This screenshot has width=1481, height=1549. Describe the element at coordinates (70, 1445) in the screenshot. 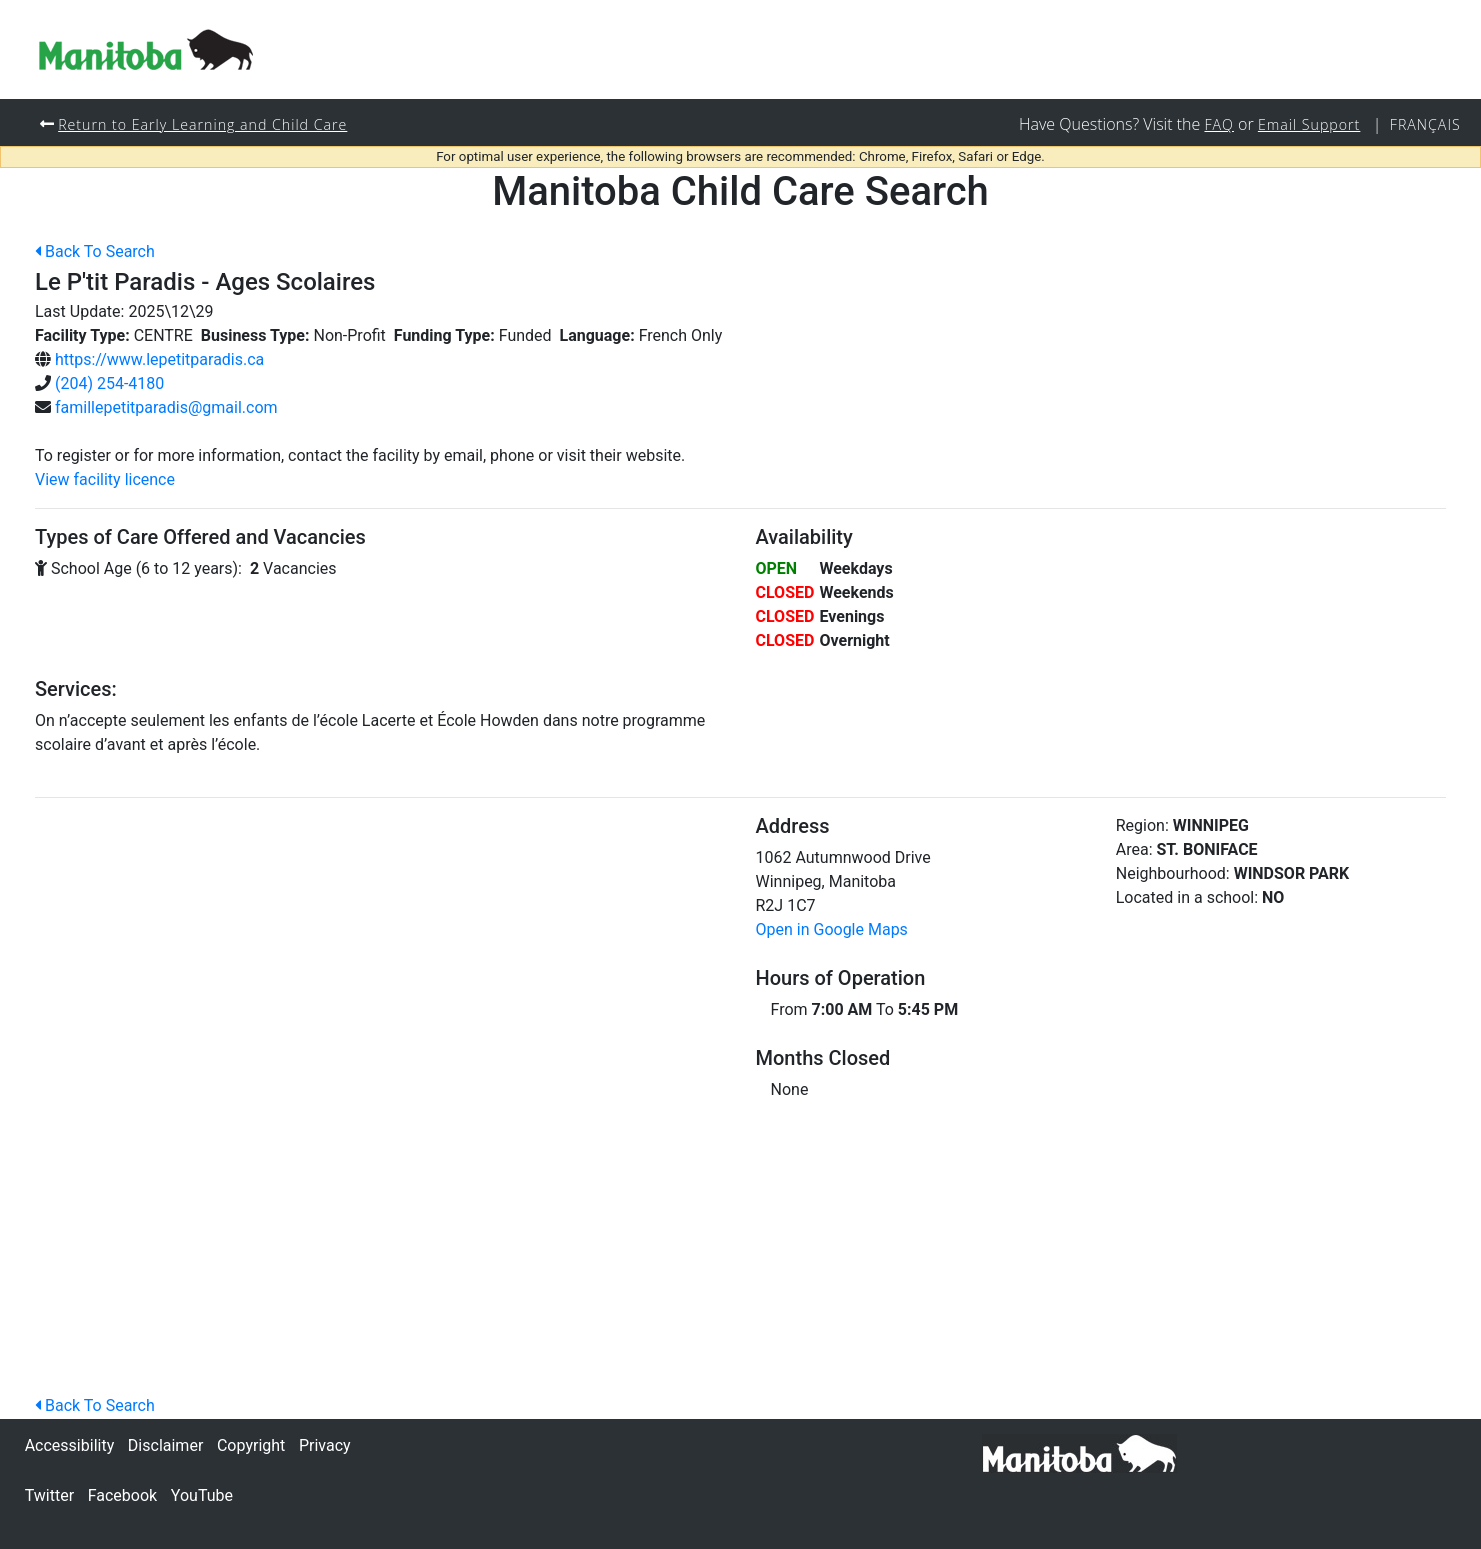

I see `Accessibility` at that location.